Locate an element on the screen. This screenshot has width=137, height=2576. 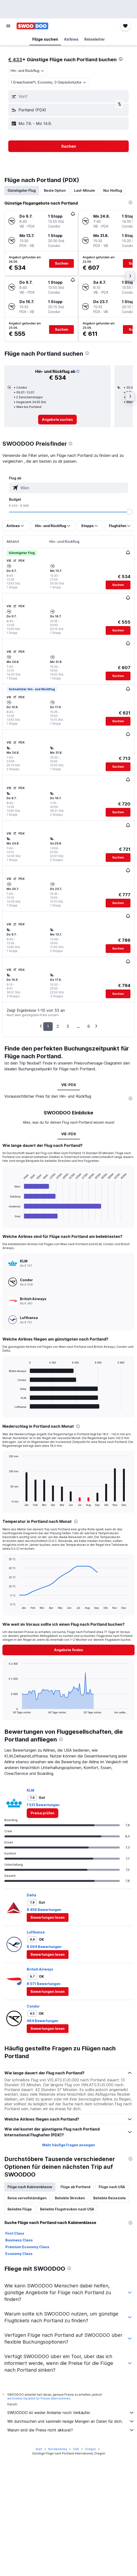
Reise vervollständigen [tab] is located at coordinates (27, 2314).